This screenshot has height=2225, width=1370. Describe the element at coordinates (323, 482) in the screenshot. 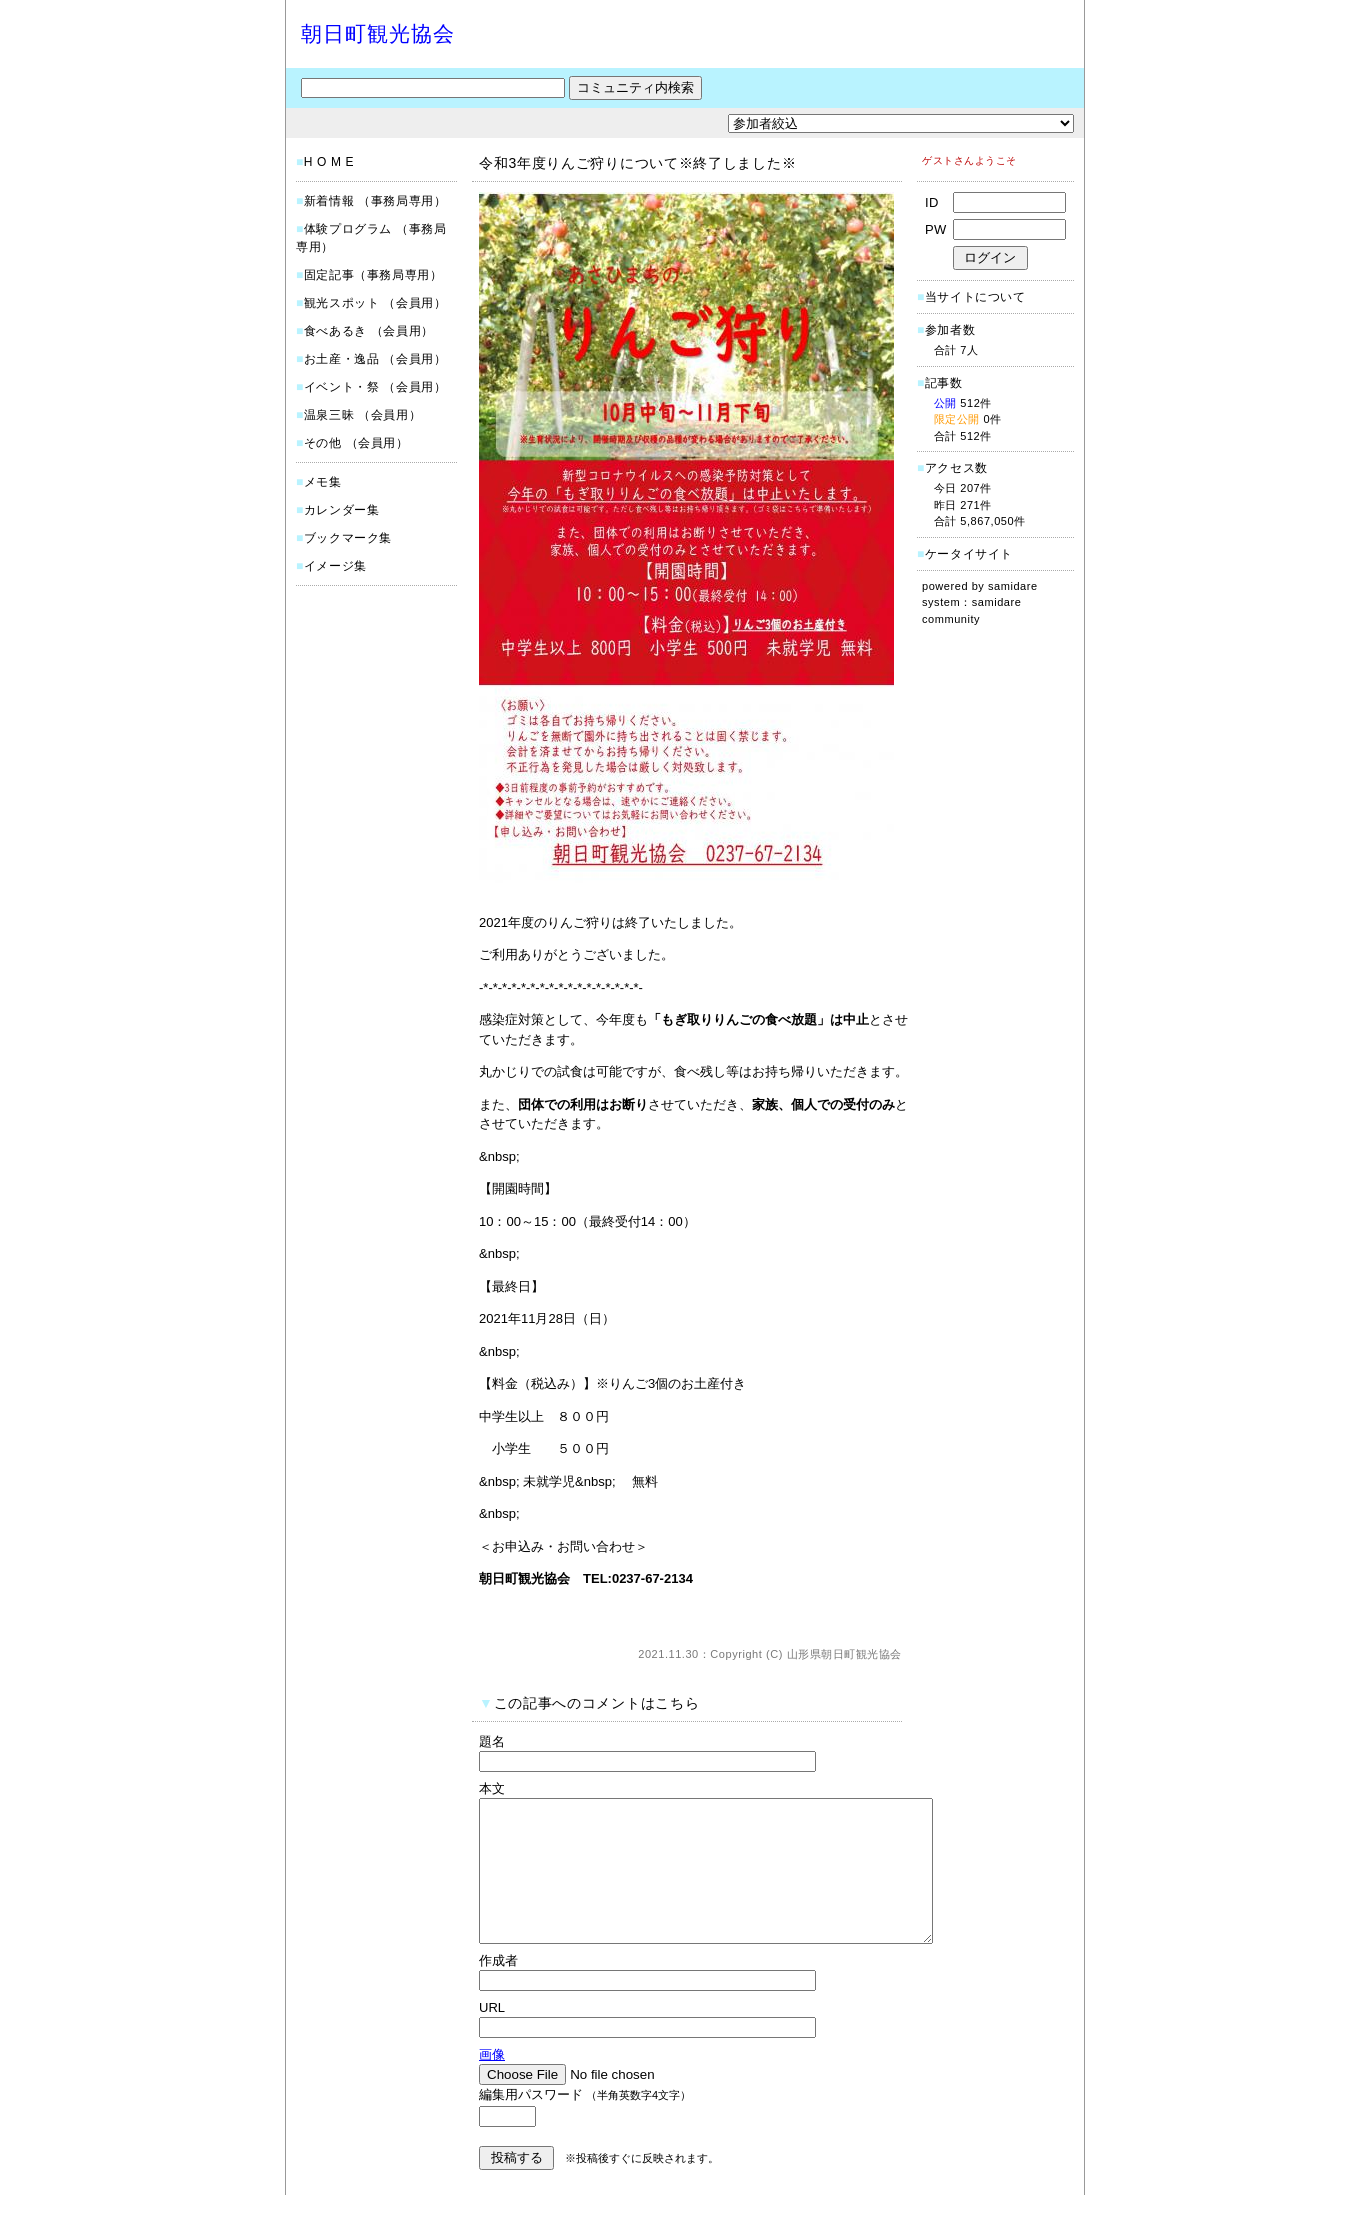

I see `メモ集` at that location.